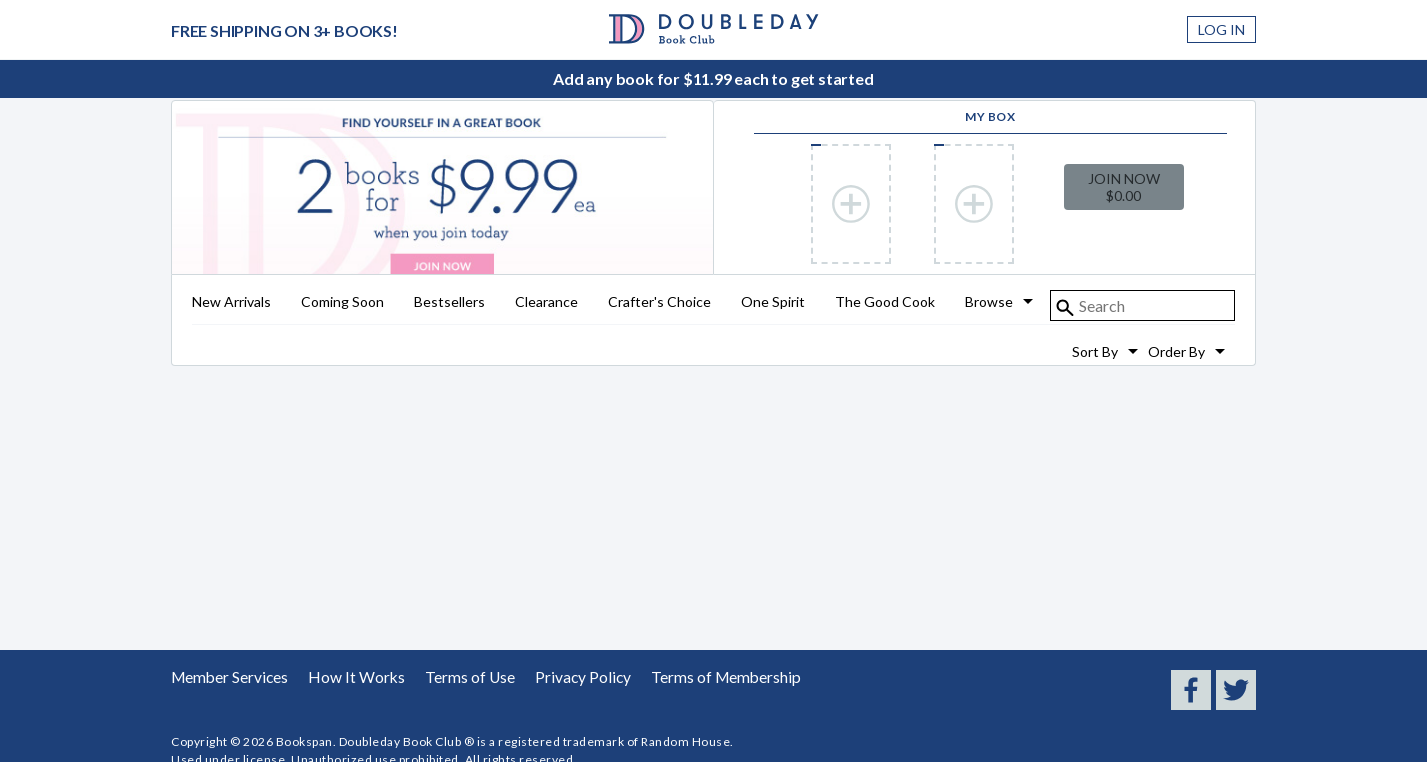  I want to click on Log In, so click(1221, 29).